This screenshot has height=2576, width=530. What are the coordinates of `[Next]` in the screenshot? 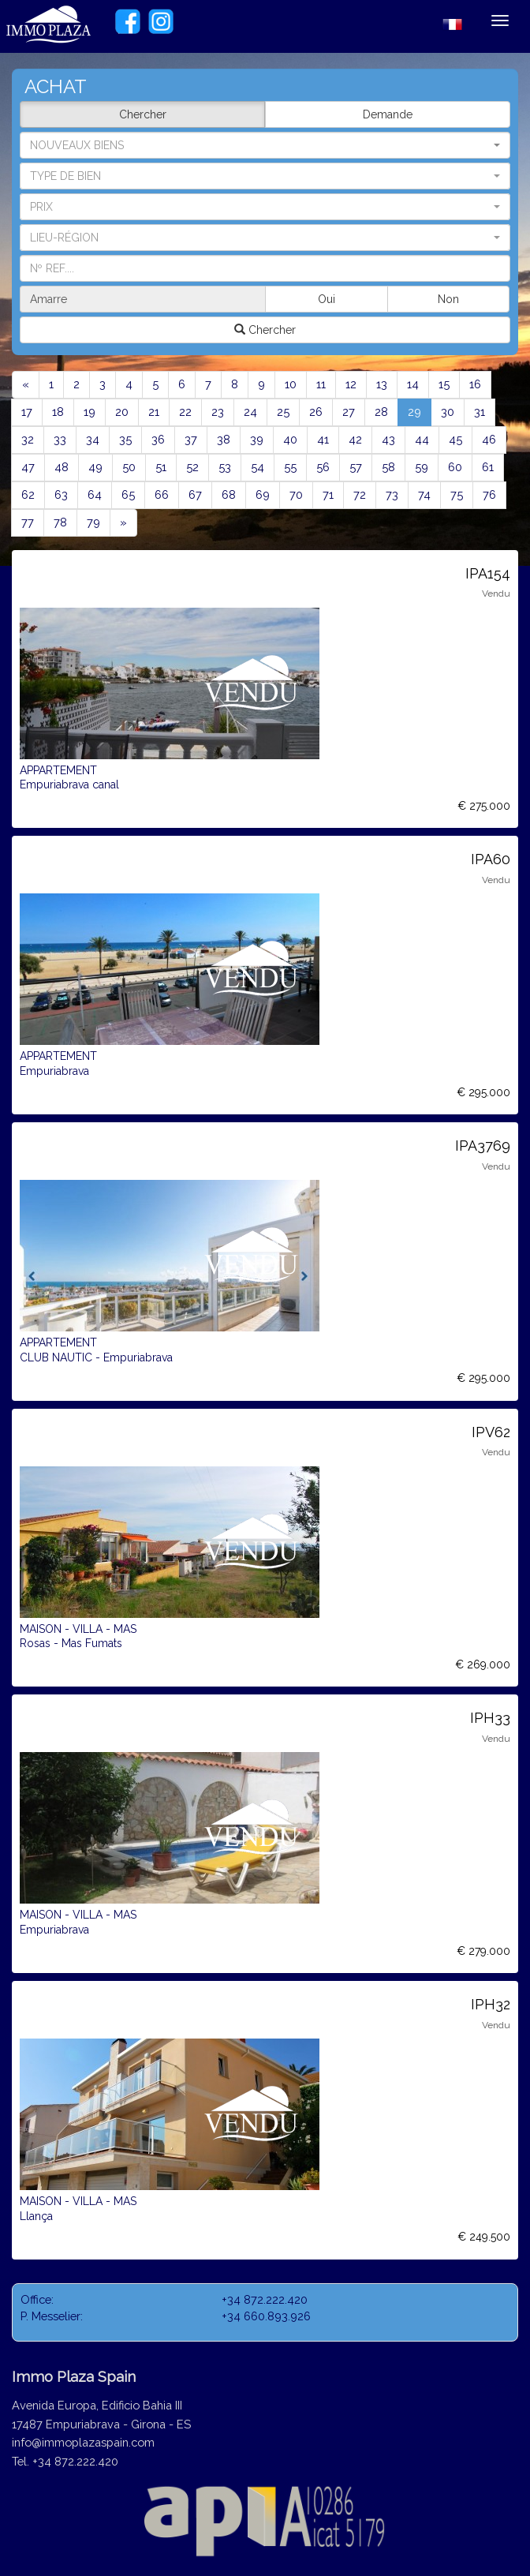 It's located at (123, 523).